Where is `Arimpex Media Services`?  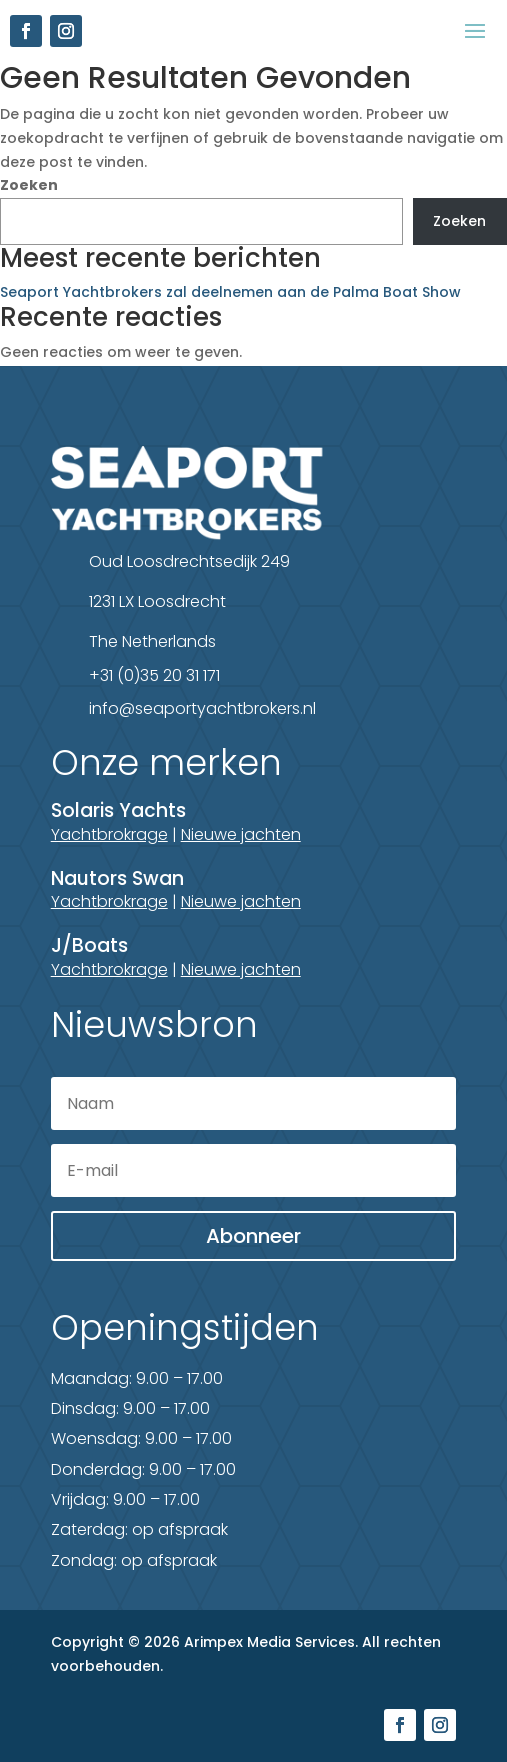 Arimpex Media Services is located at coordinates (269, 1642).